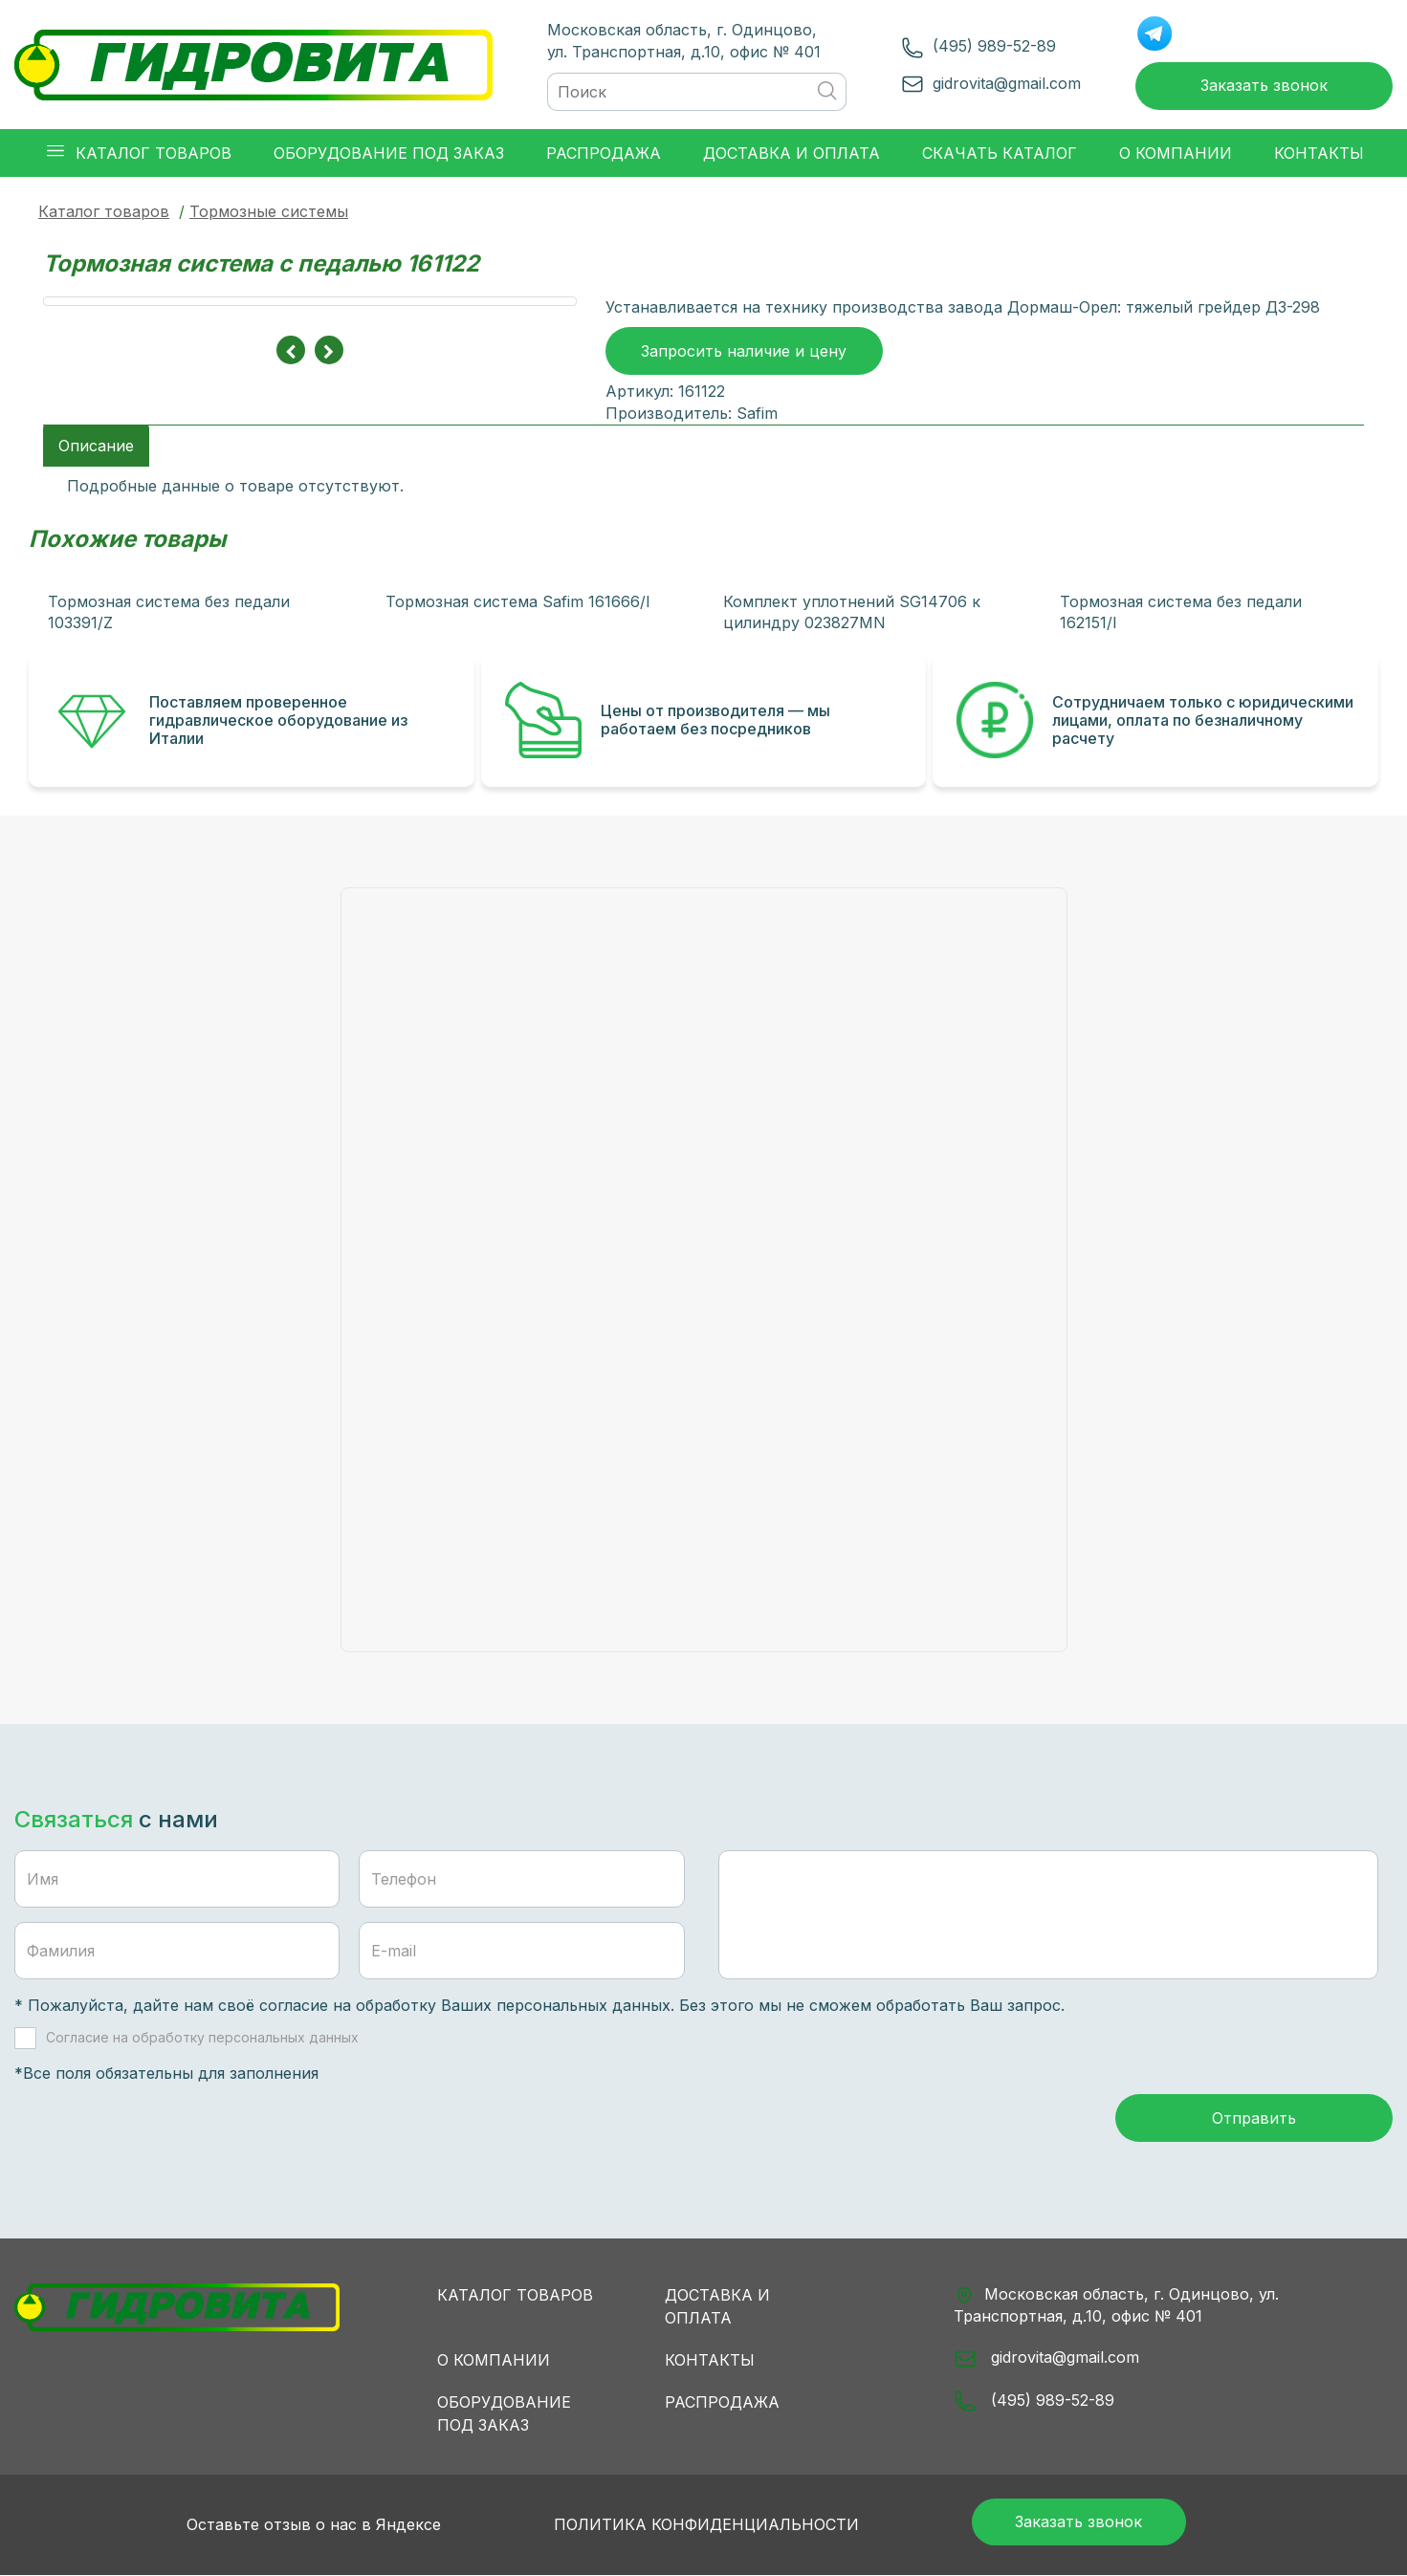 This screenshot has height=2576, width=1407. Describe the element at coordinates (603, 144) in the screenshot. I see `Распродажа [button]` at that location.